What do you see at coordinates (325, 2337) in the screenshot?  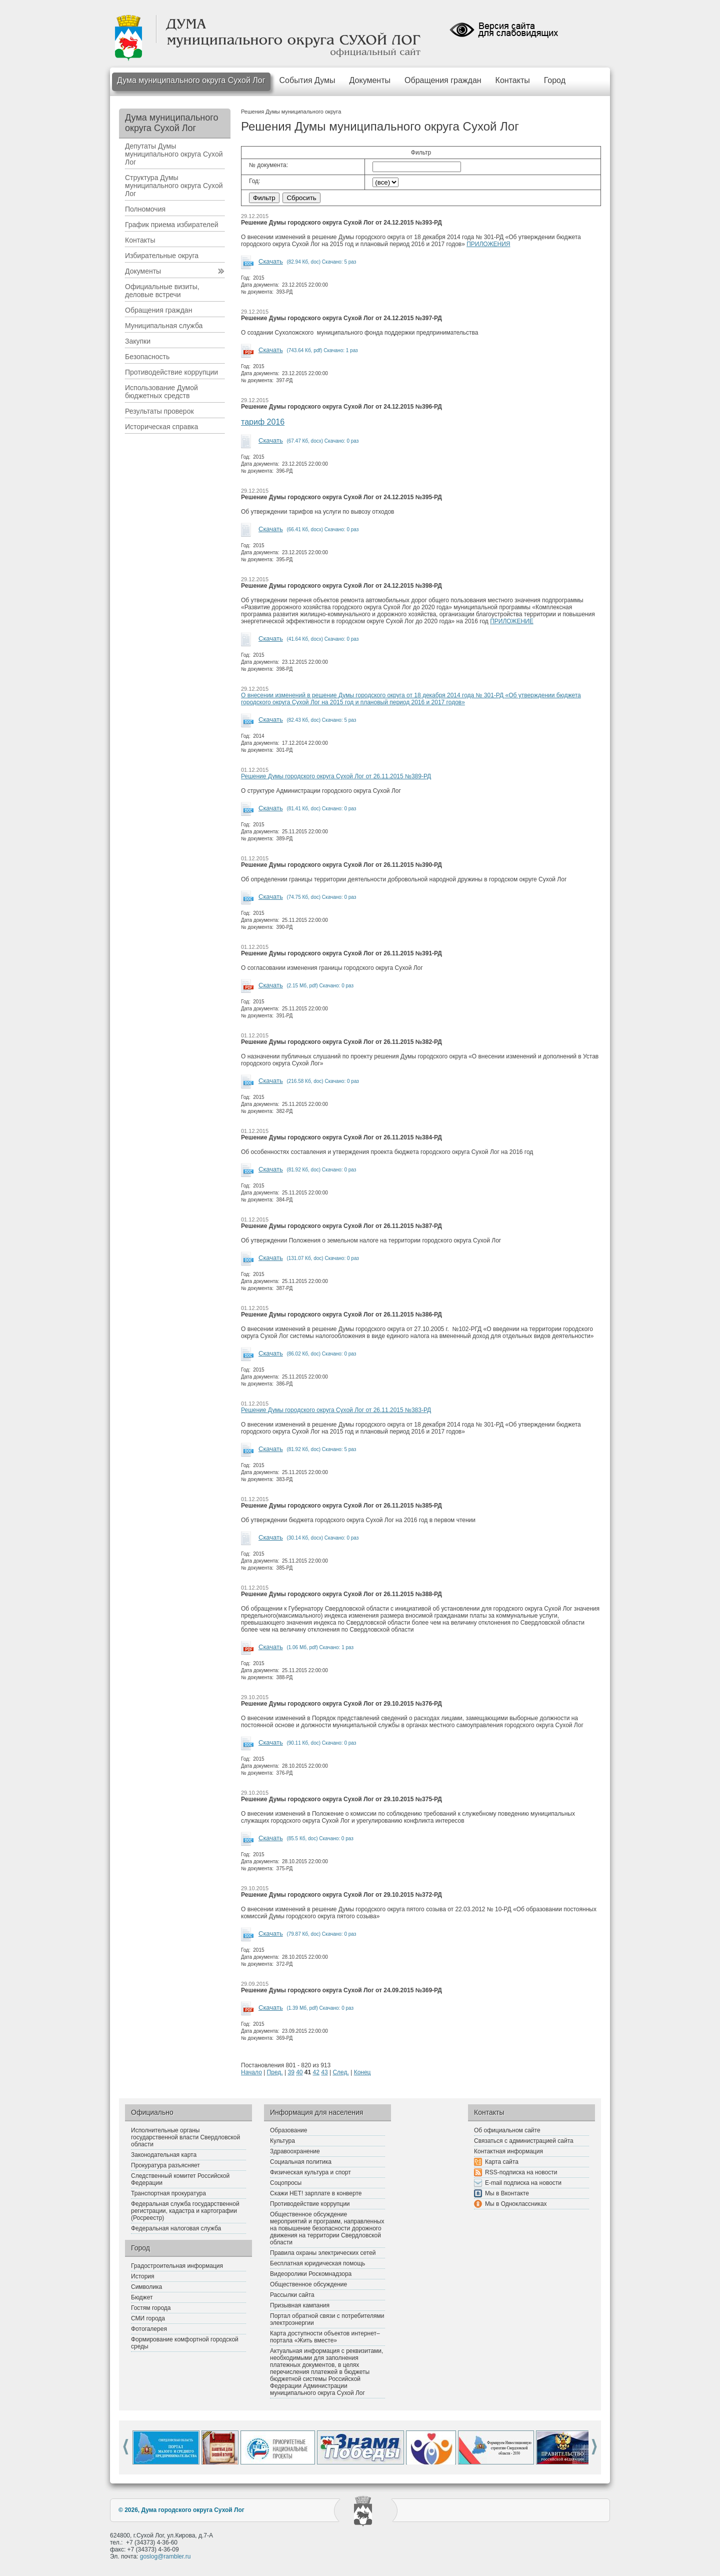 I see `Карта доступности объектов интернет–портала «Жить вместе»` at bounding box center [325, 2337].